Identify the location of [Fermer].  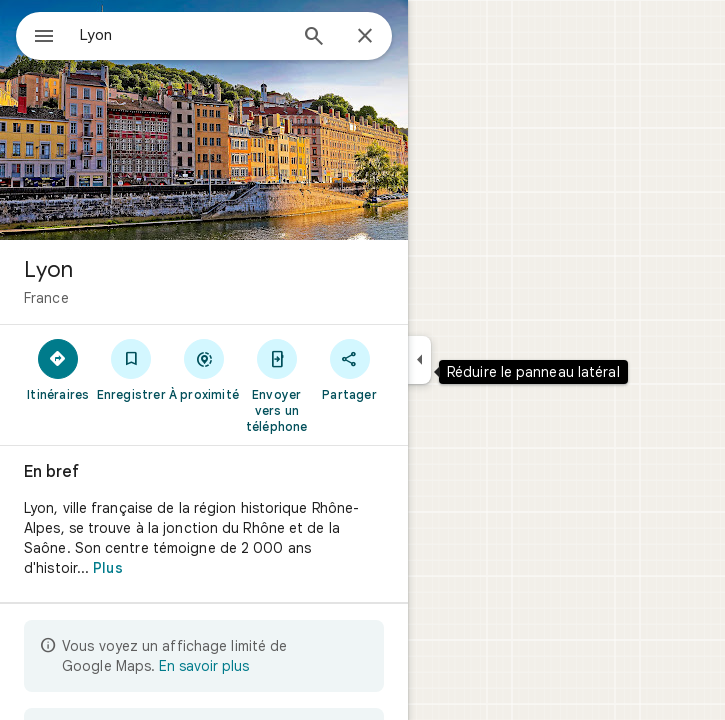
(365, 37).